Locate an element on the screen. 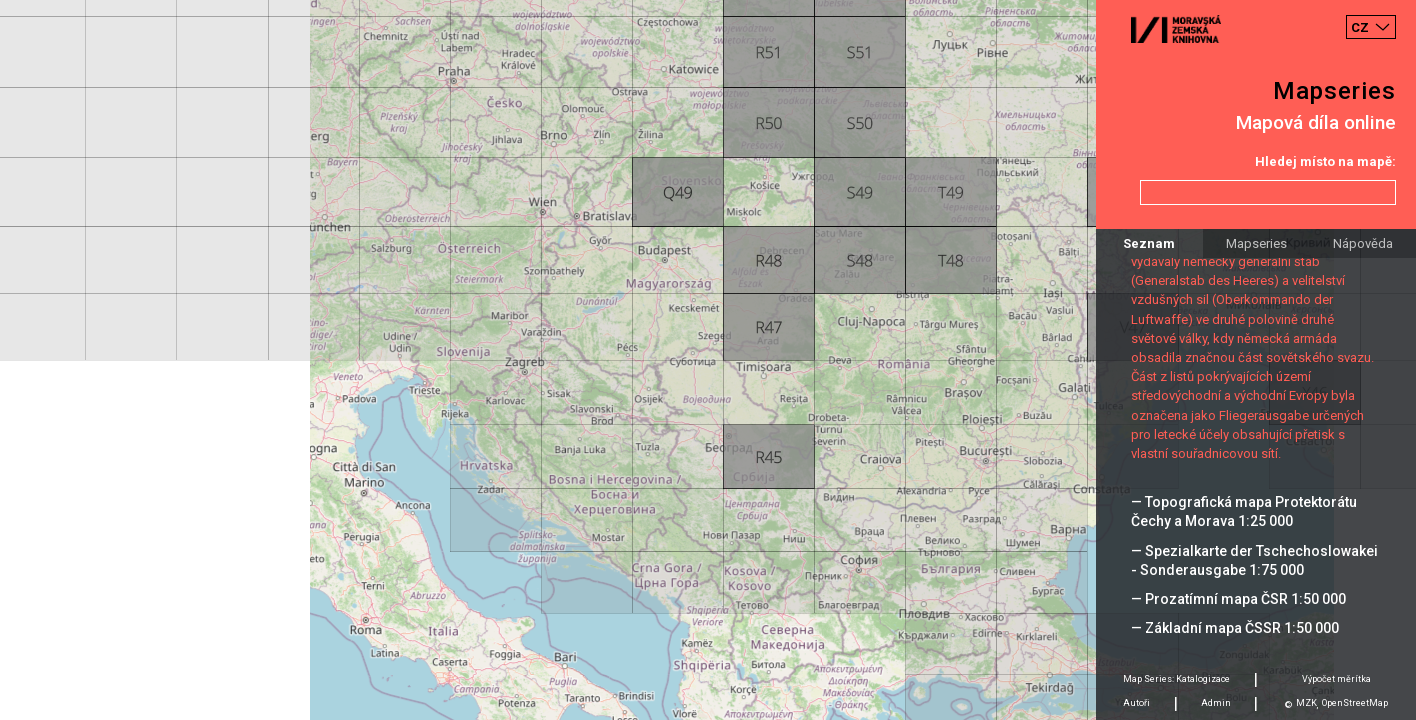 This screenshot has width=1416, height=720. — Spezialkarte der Tschechoslowakei - Sonderausgabe 1:75 000 is located at coordinates (1254, 560).